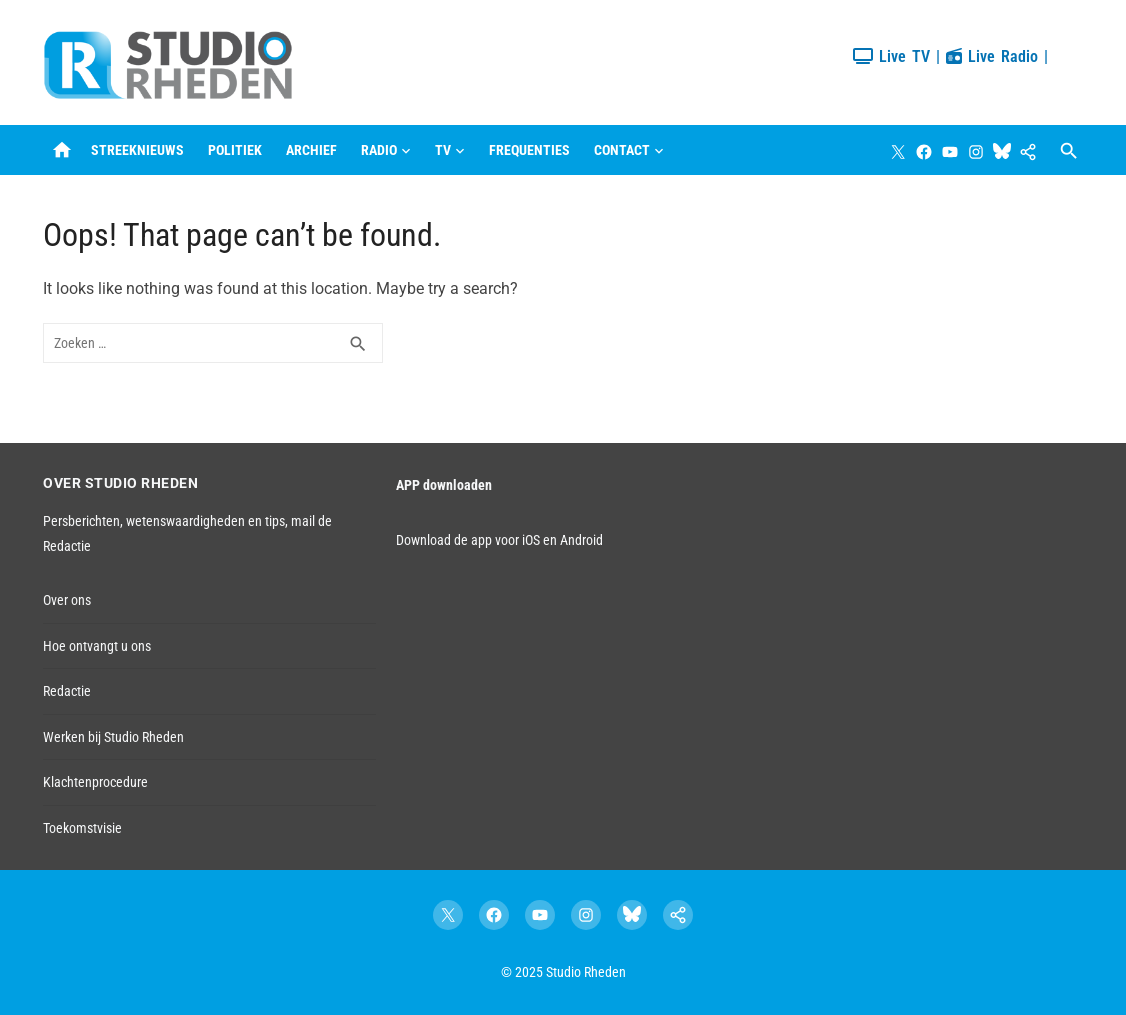  What do you see at coordinates (235, 150) in the screenshot?
I see `Politiek` at bounding box center [235, 150].